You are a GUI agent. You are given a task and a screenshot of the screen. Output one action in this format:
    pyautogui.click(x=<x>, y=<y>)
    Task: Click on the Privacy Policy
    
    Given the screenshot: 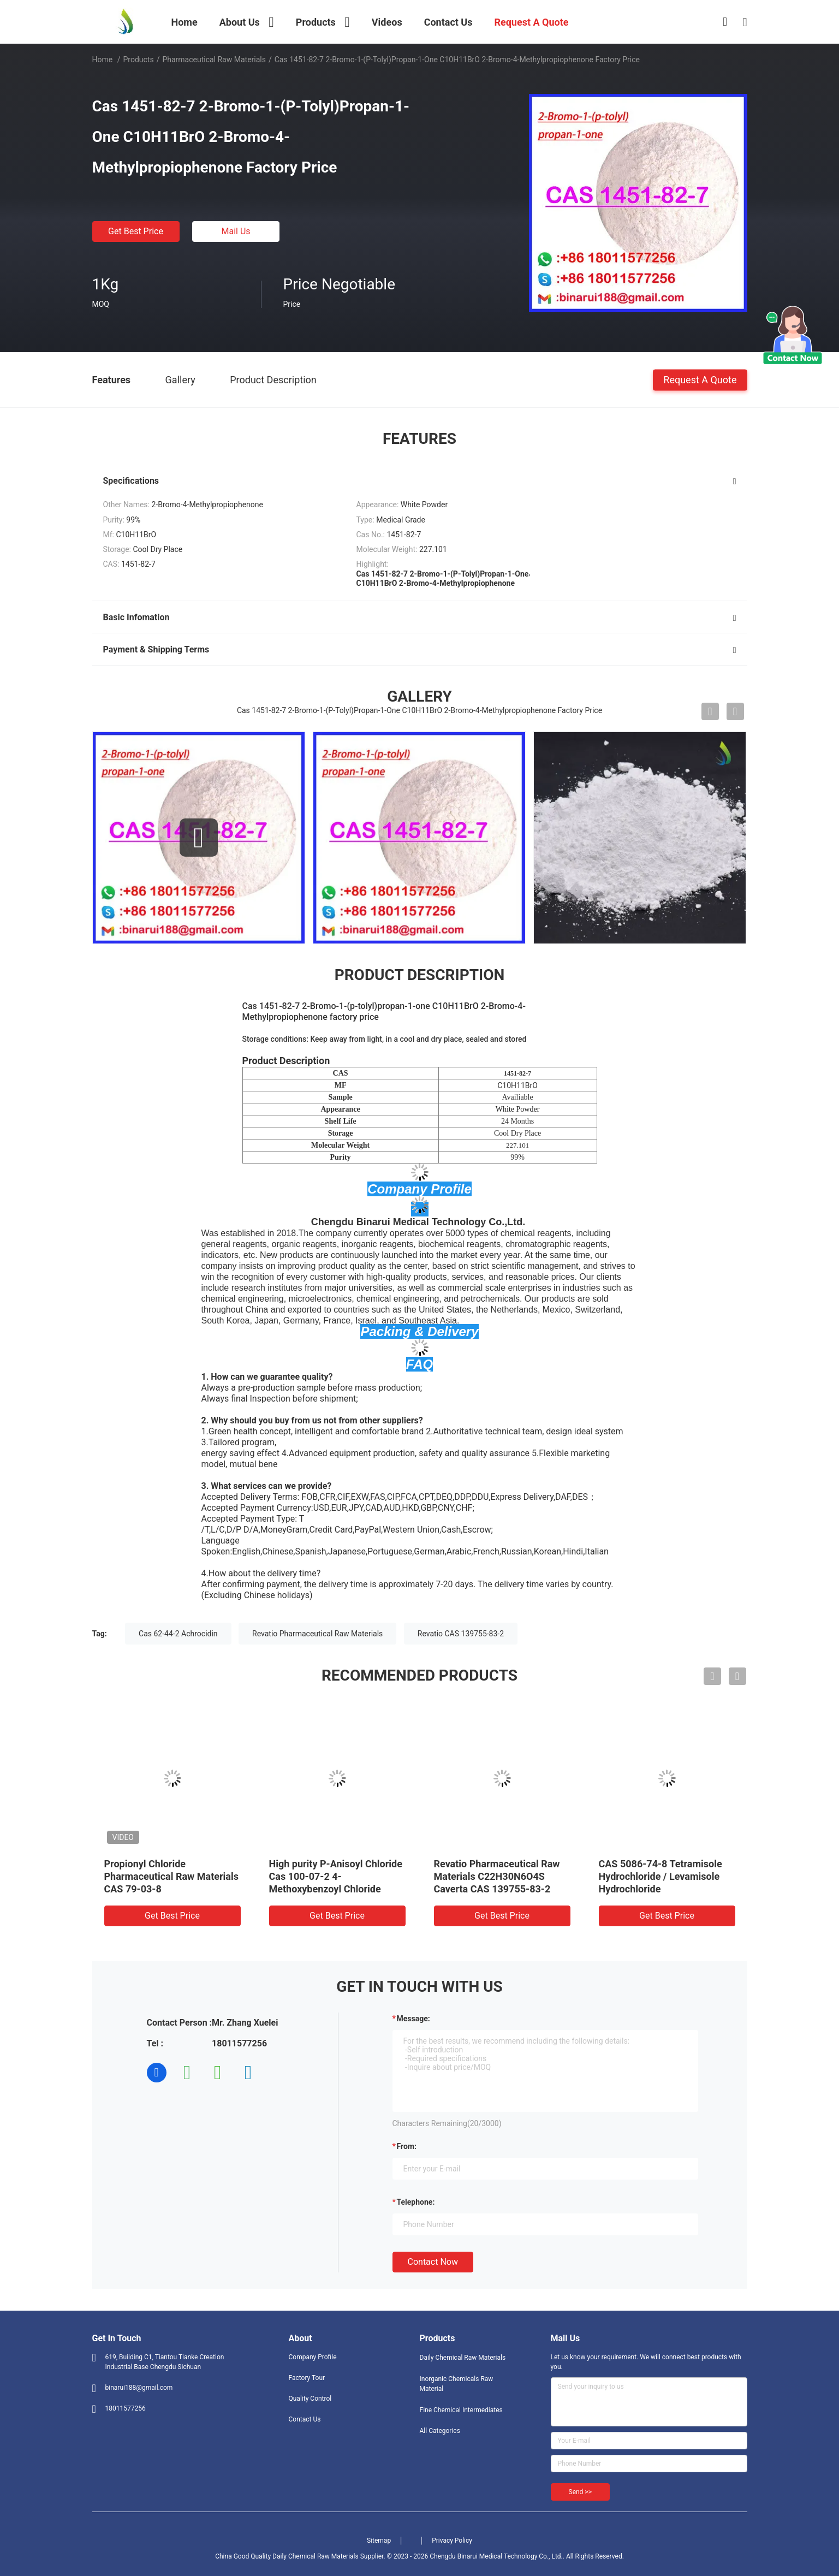 What is the action you would take?
    pyautogui.click(x=452, y=2540)
    